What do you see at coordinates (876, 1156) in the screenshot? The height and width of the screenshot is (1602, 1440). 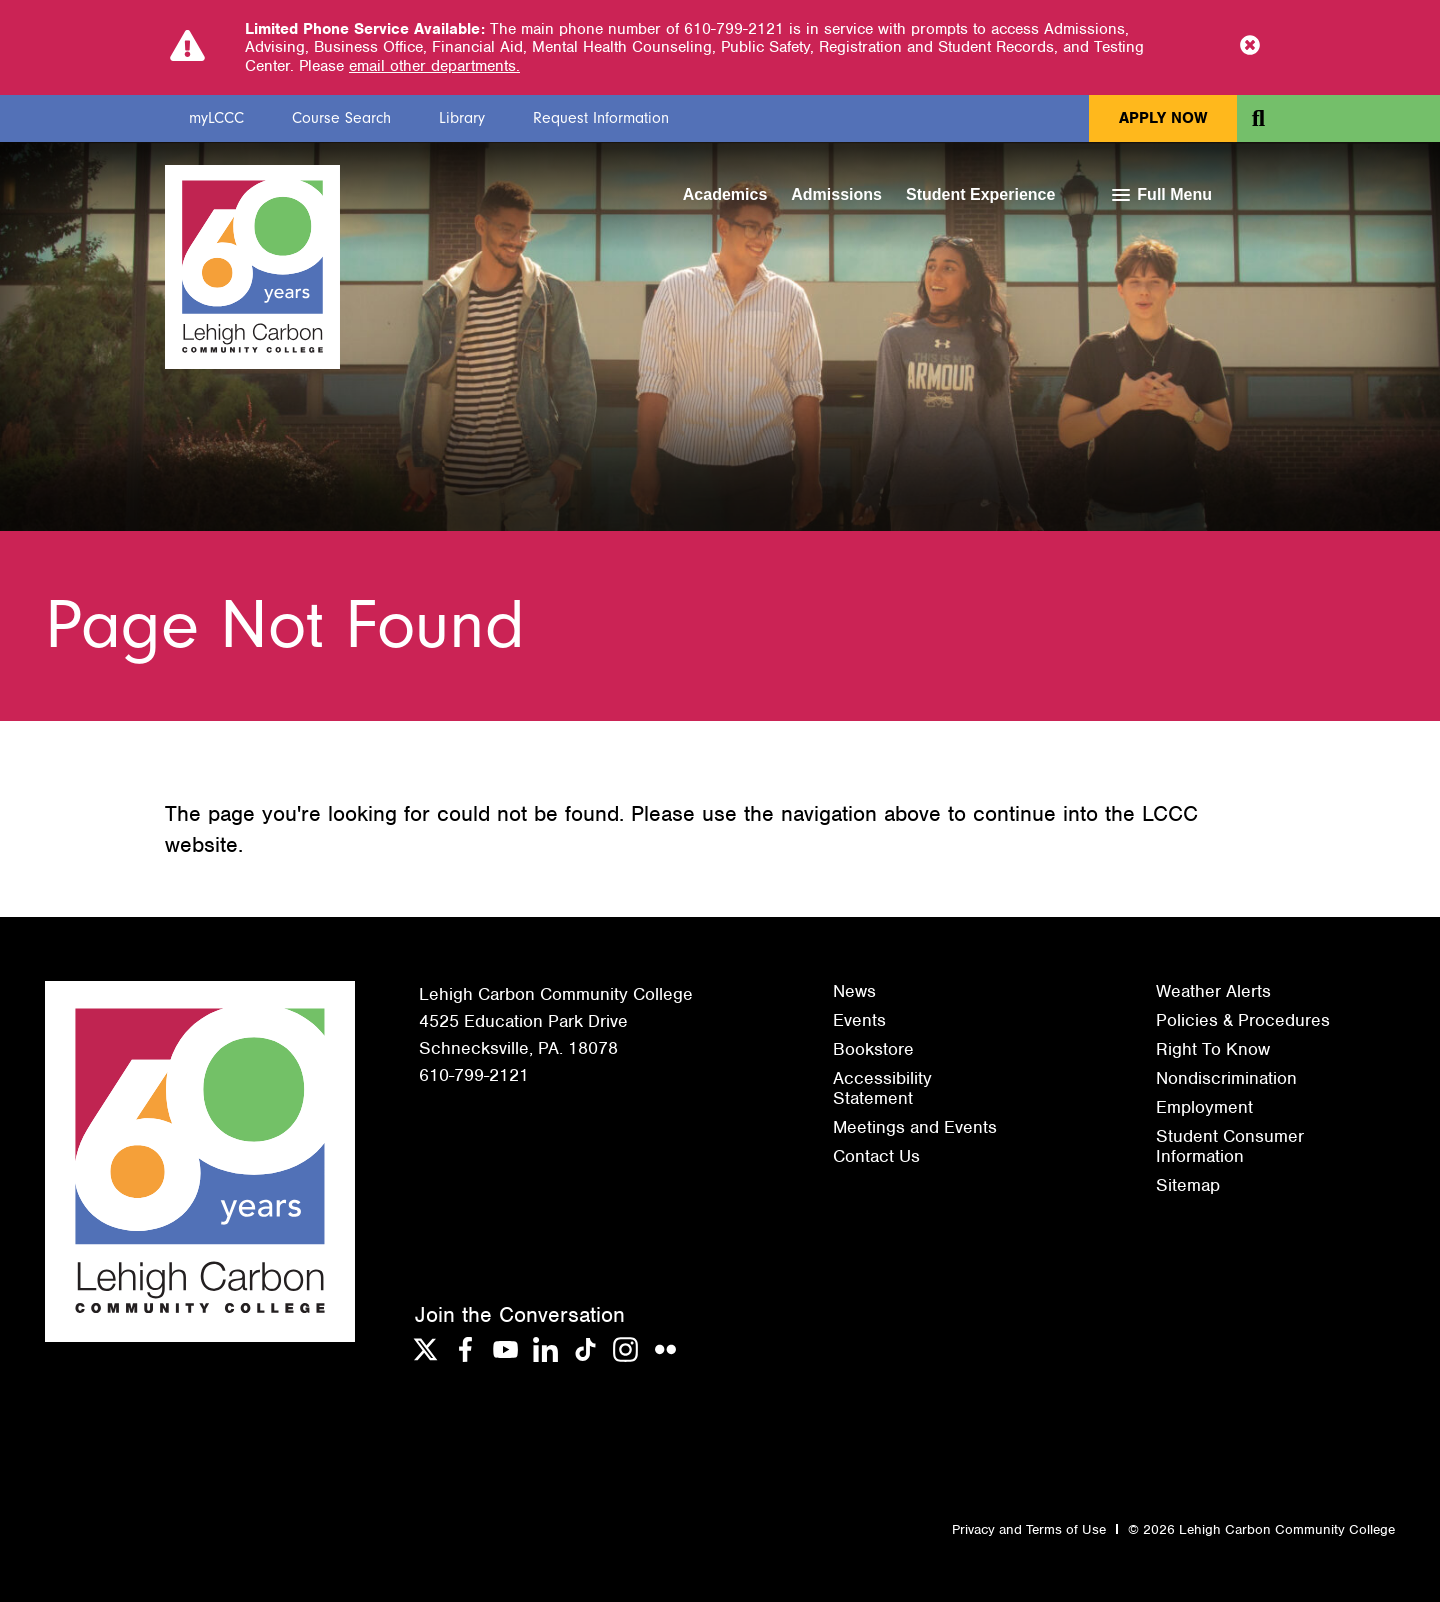 I see `Contact Us` at bounding box center [876, 1156].